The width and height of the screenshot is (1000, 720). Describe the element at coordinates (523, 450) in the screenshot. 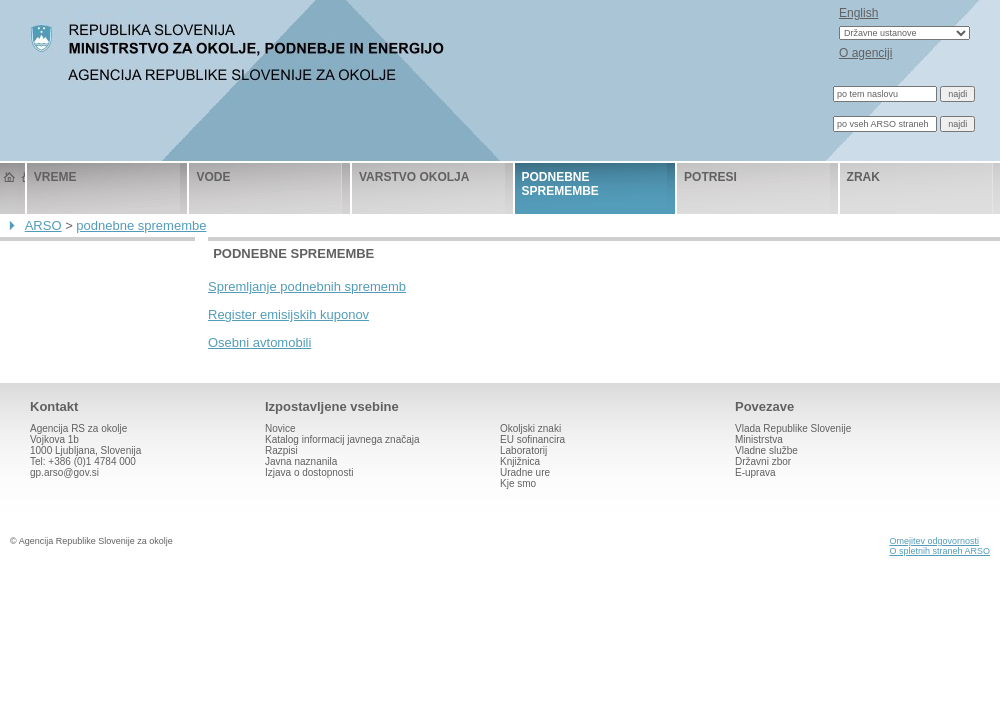

I see `Laboratorij` at that location.